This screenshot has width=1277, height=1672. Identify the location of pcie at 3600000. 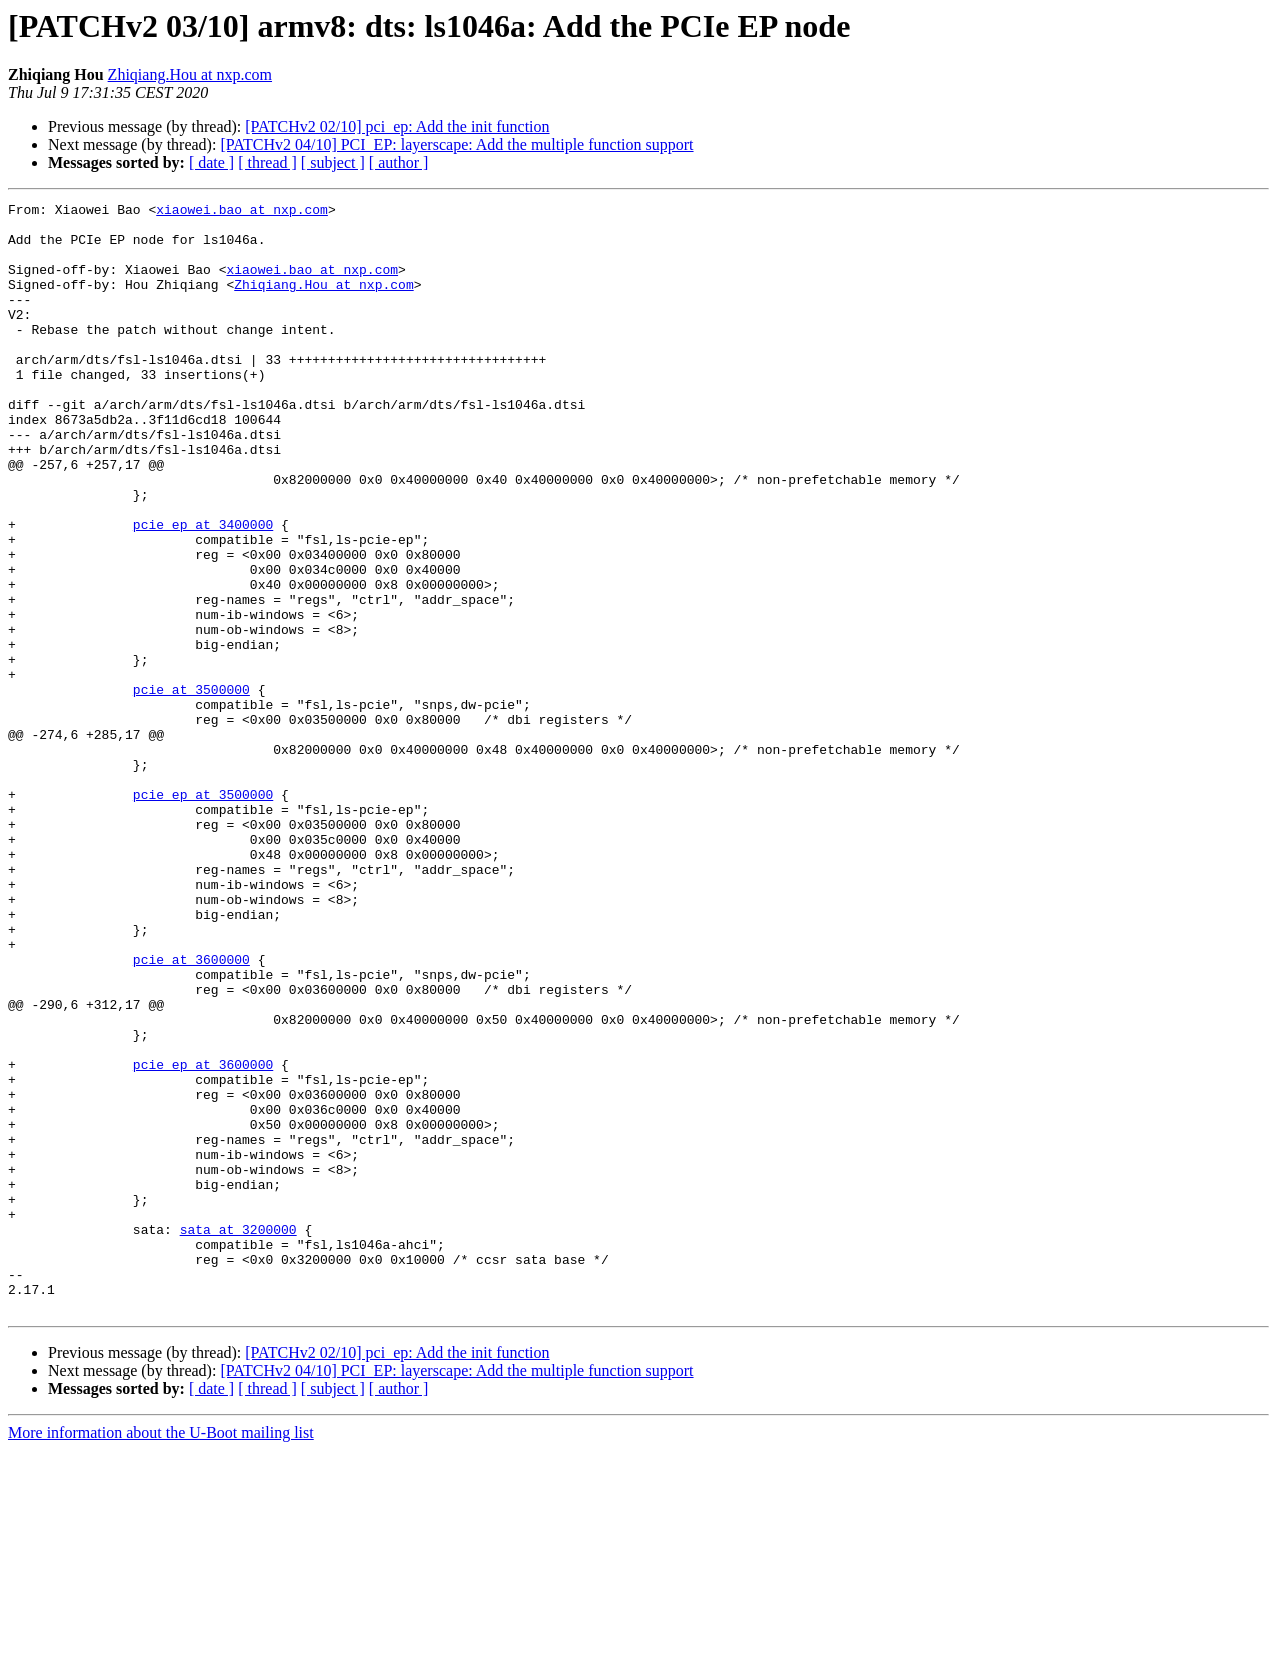
(191, 1112).